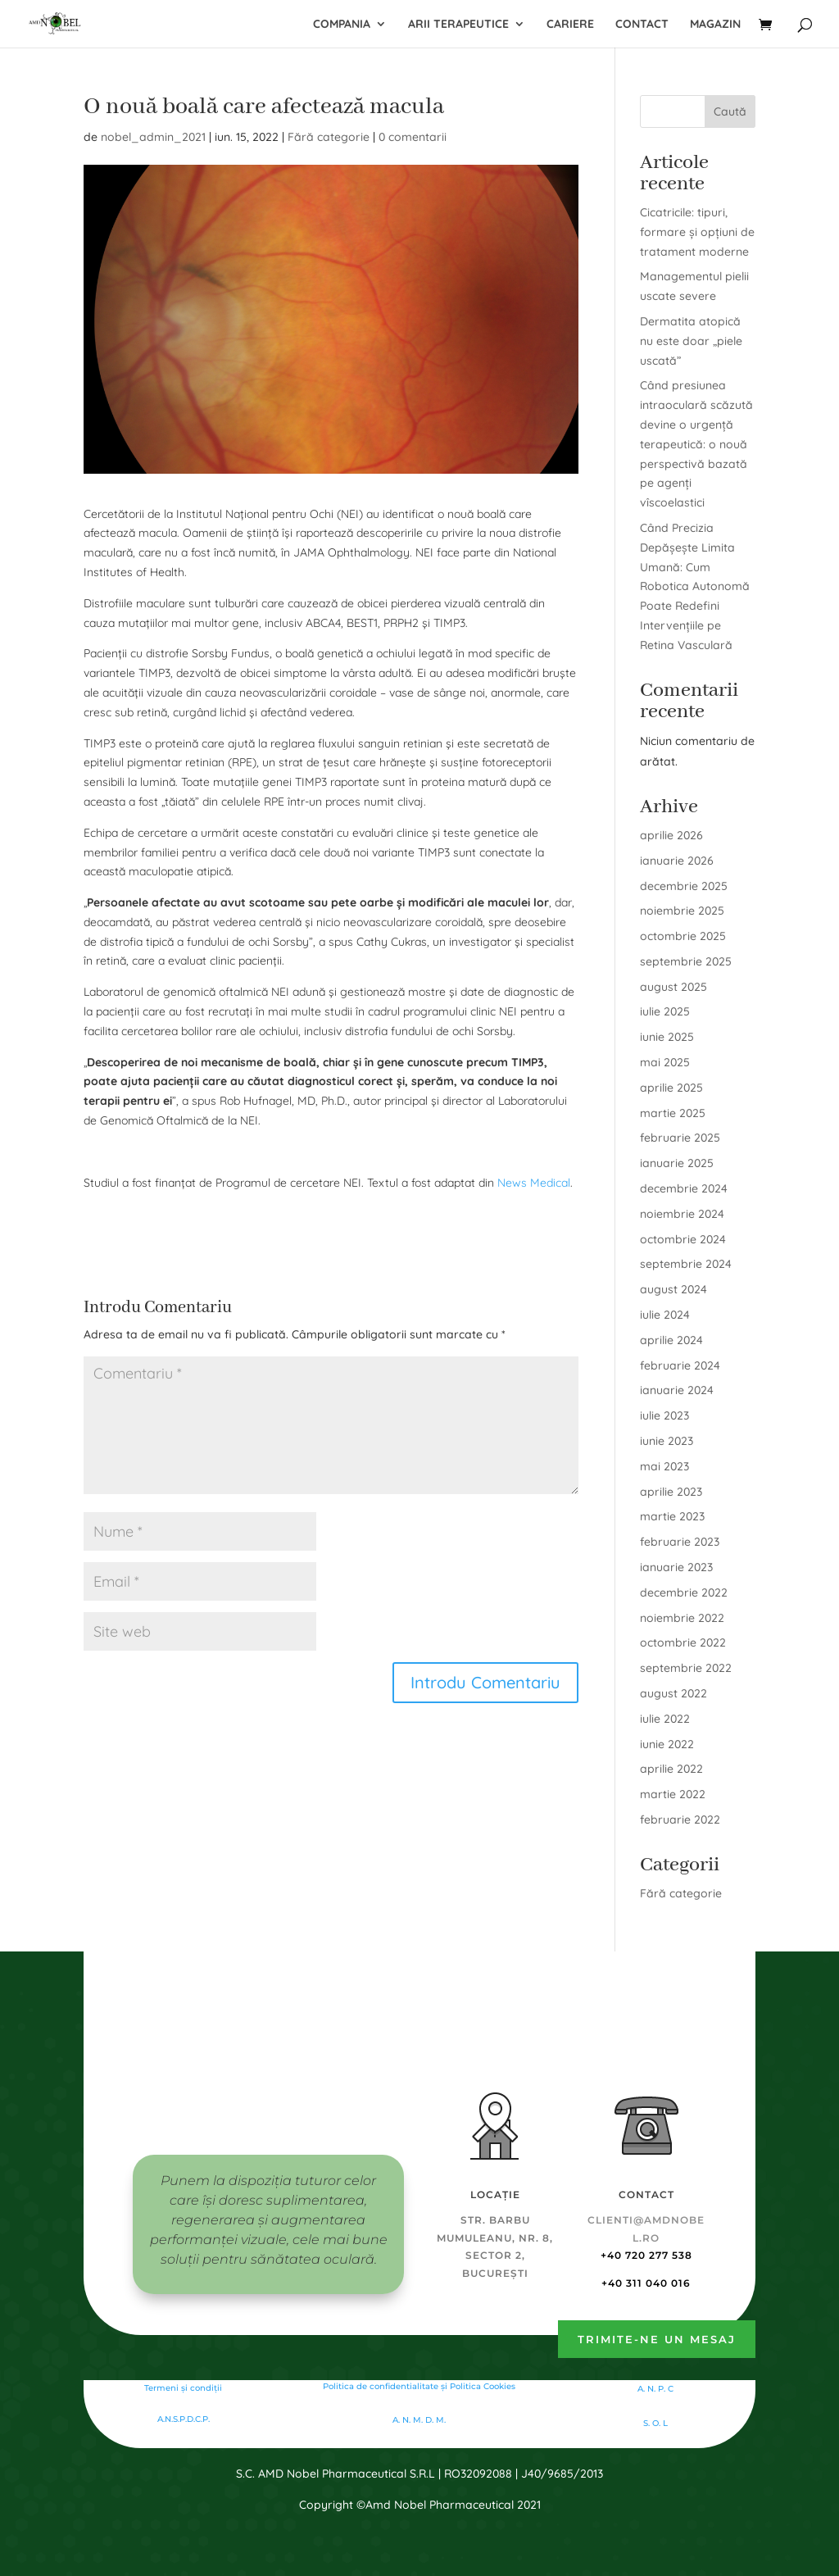  Describe the element at coordinates (673, 986) in the screenshot. I see `august 2025` at that location.